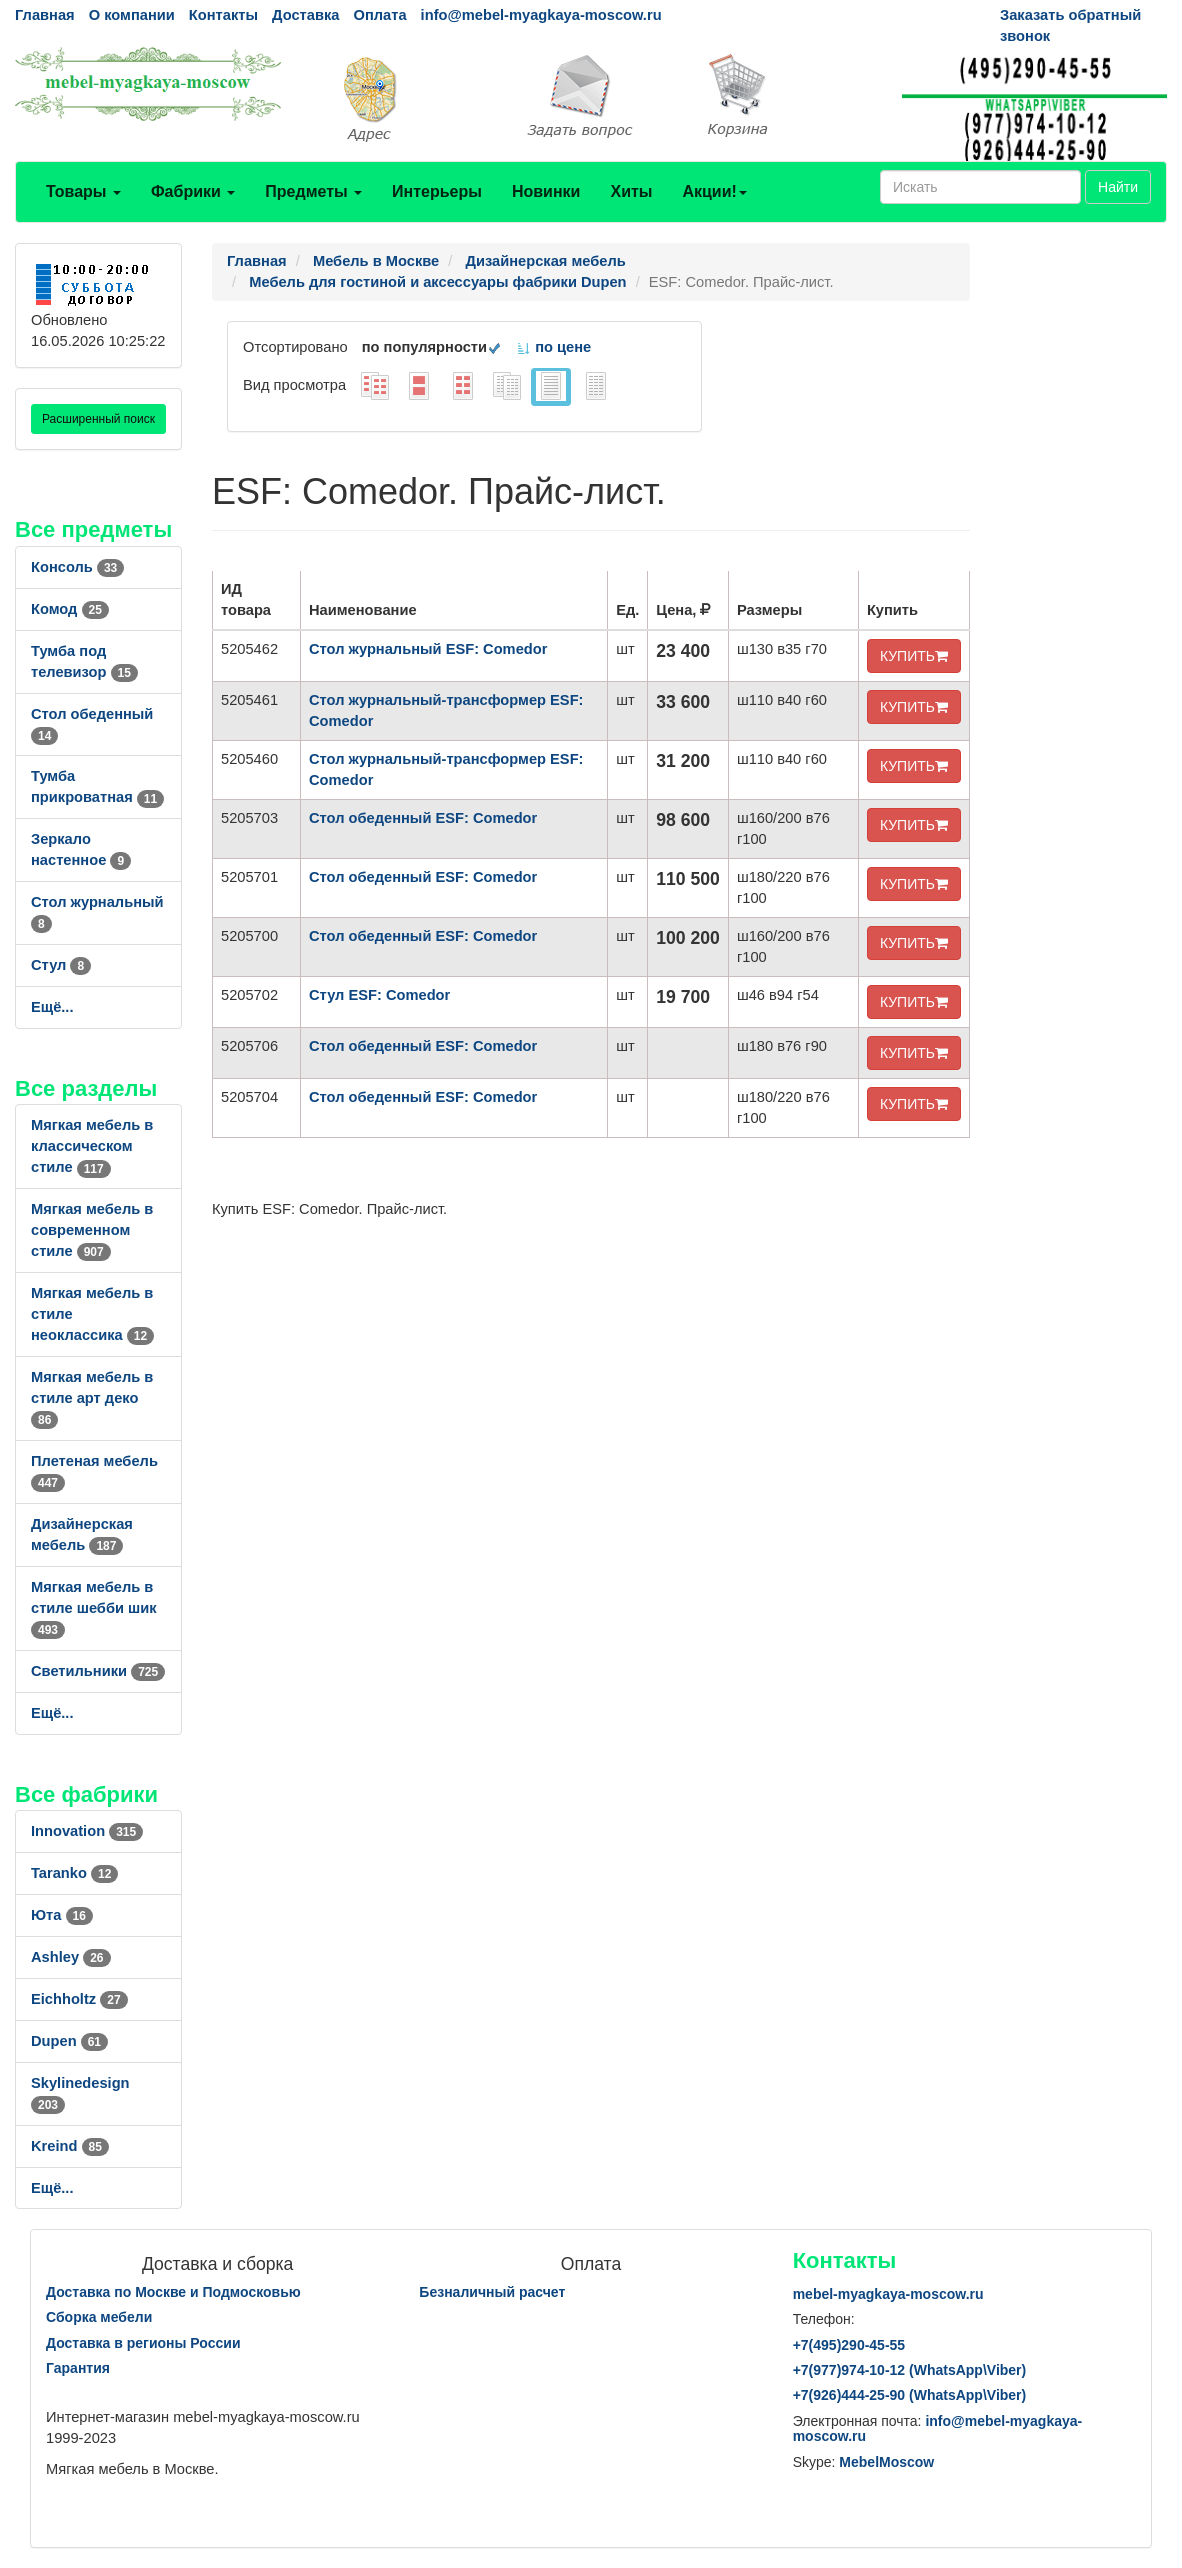 This screenshot has width=1182, height=2568. What do you see at coordinates (62, 1915) in the screenshot?
I see `Юта` at bounding box center [62, 1915].